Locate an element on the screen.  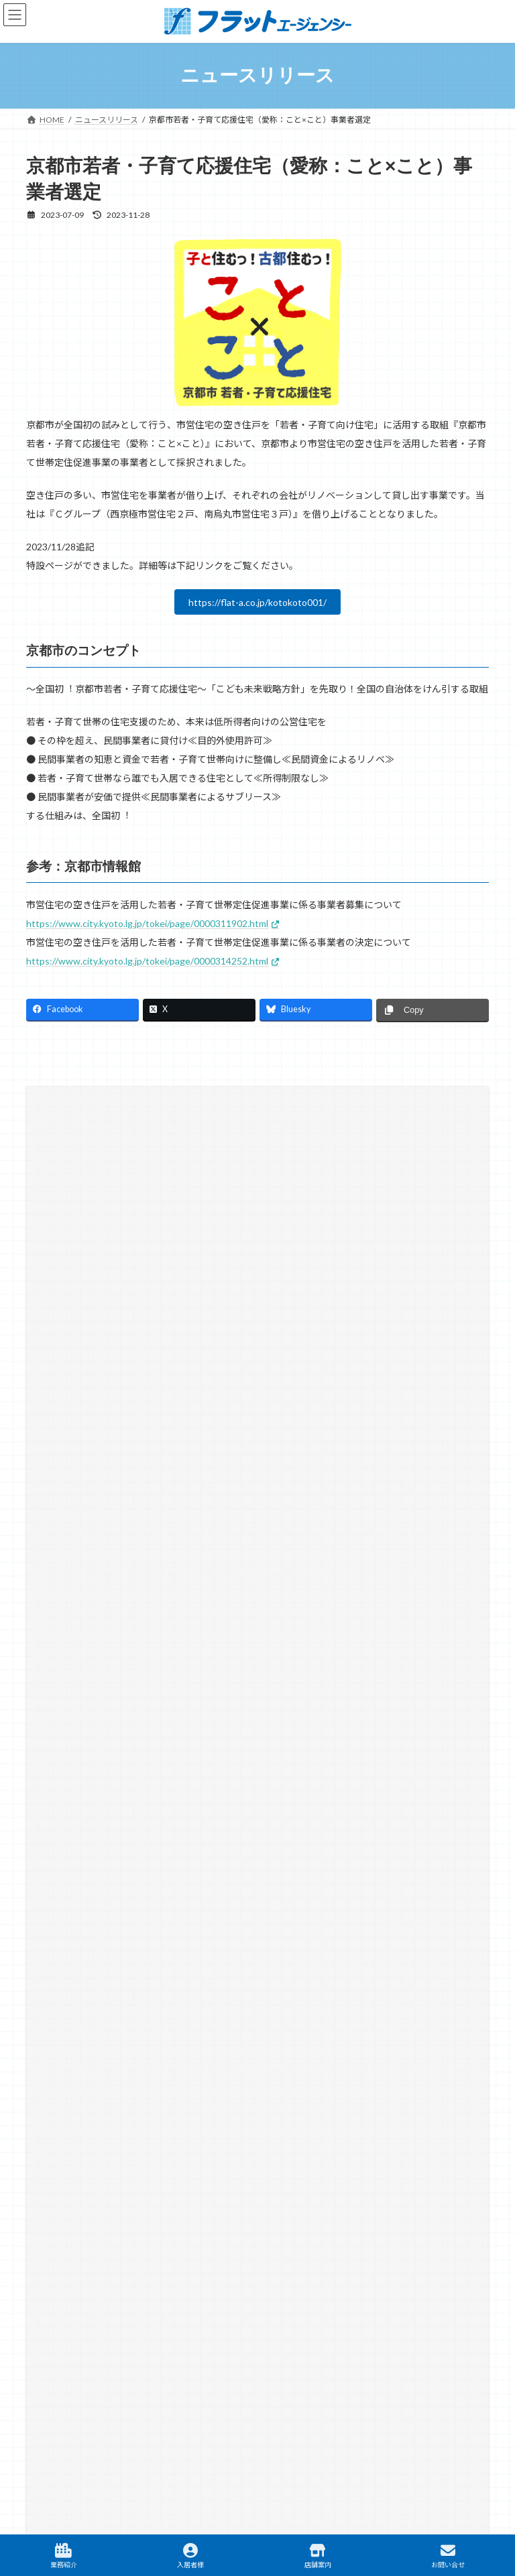
駐車場 is located at coordinates (368, 2353).